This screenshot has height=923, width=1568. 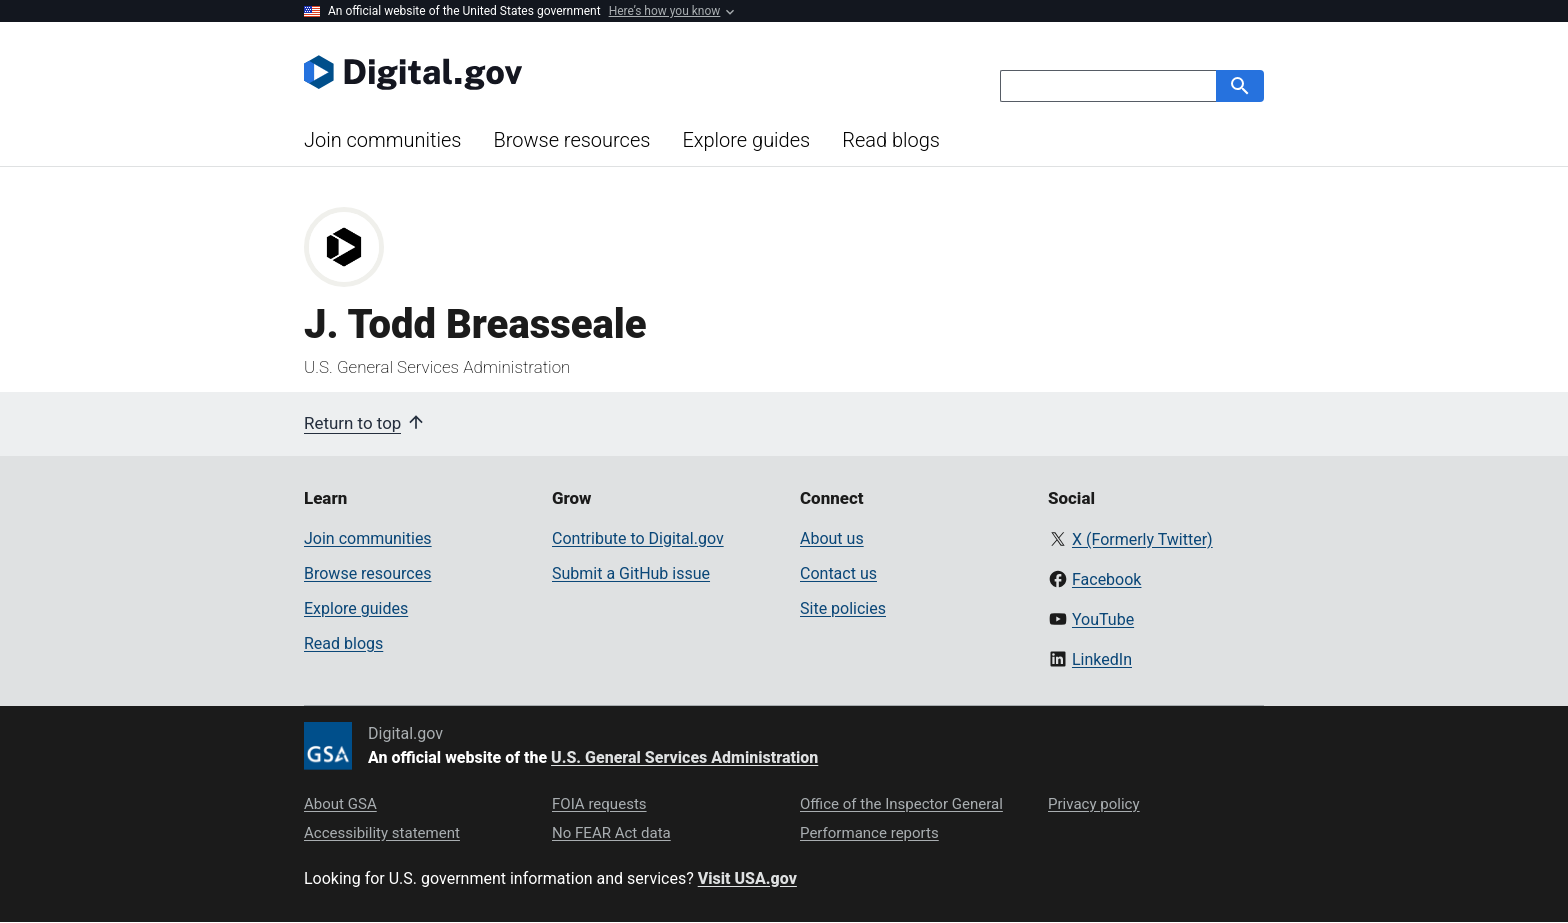 I want to click on About us, so click(x=832, y=538).